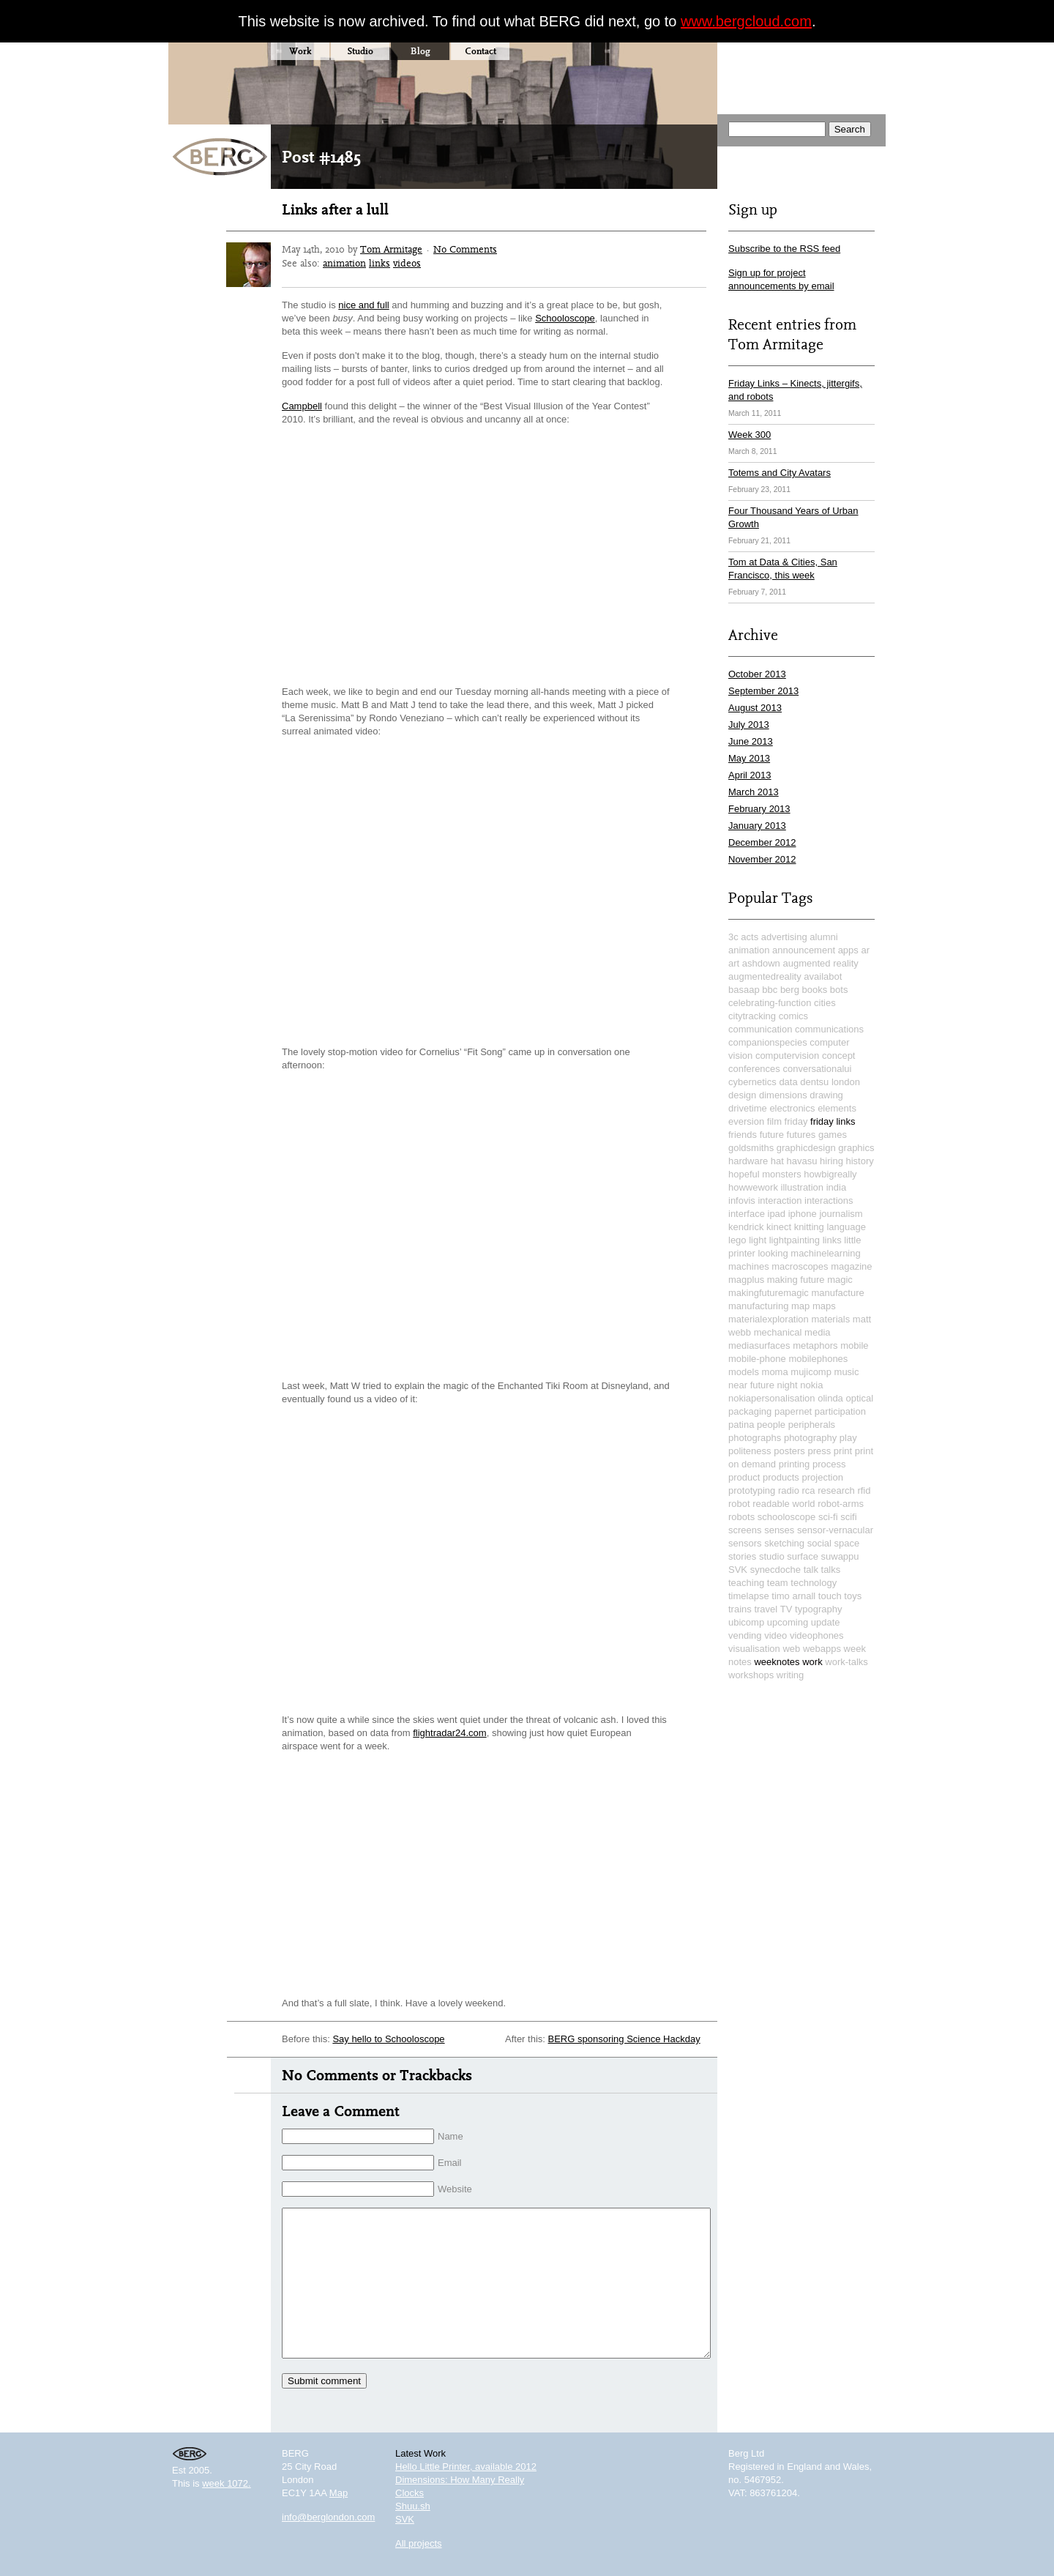 The height and width of the screenshot is (2576, 1054). I want to click on people, so click(771, 1424).